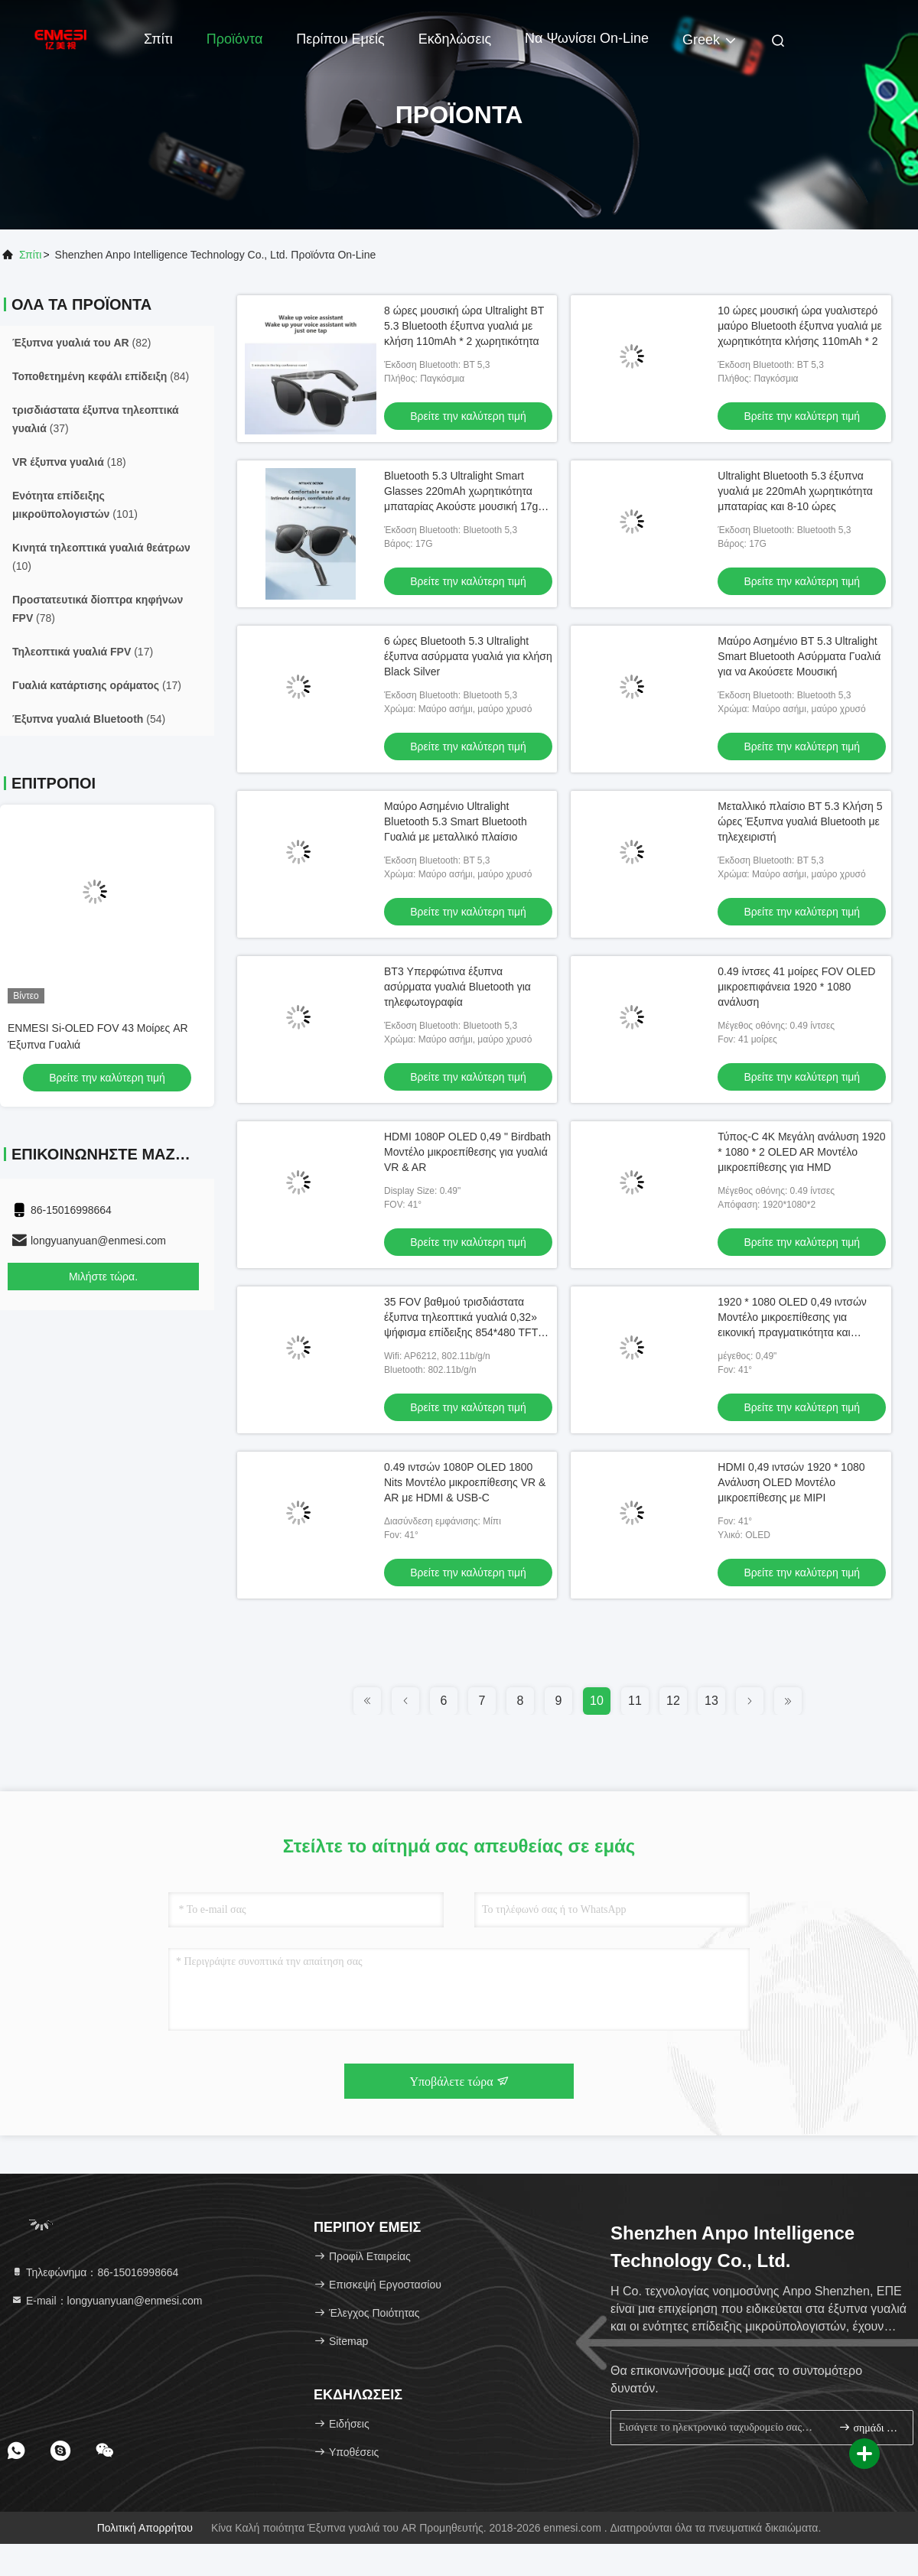 The height and width of the screenshot is (2576, 918). What do you see at coordinates (800, 821) in the screenshot?
I see `Μεταλλικό πλαίσιο BT 5.3 Κλήση 5 ώρες Έξυπνα γυαλιά Bluetooth με τηλεχειριστή` at bounding box center [800, 821].